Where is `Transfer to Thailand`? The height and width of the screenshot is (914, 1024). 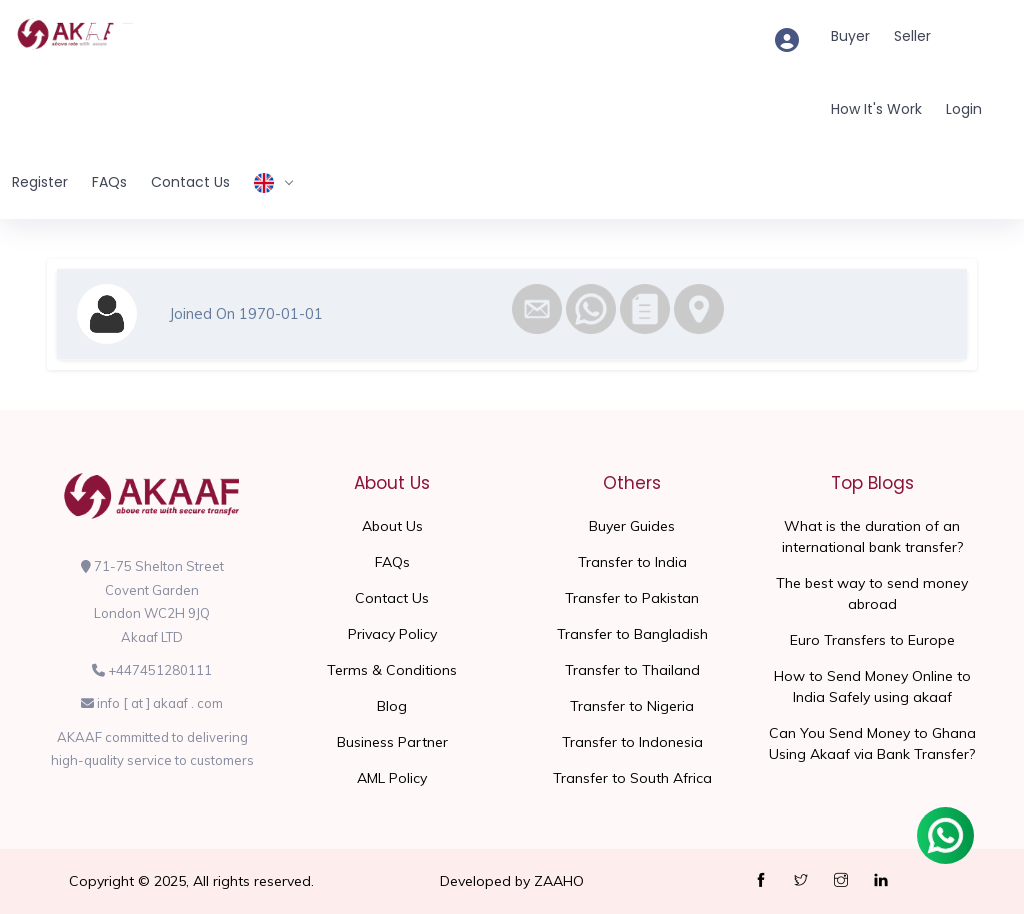
Transfer to Thailand is located at coordinates (632, 670).